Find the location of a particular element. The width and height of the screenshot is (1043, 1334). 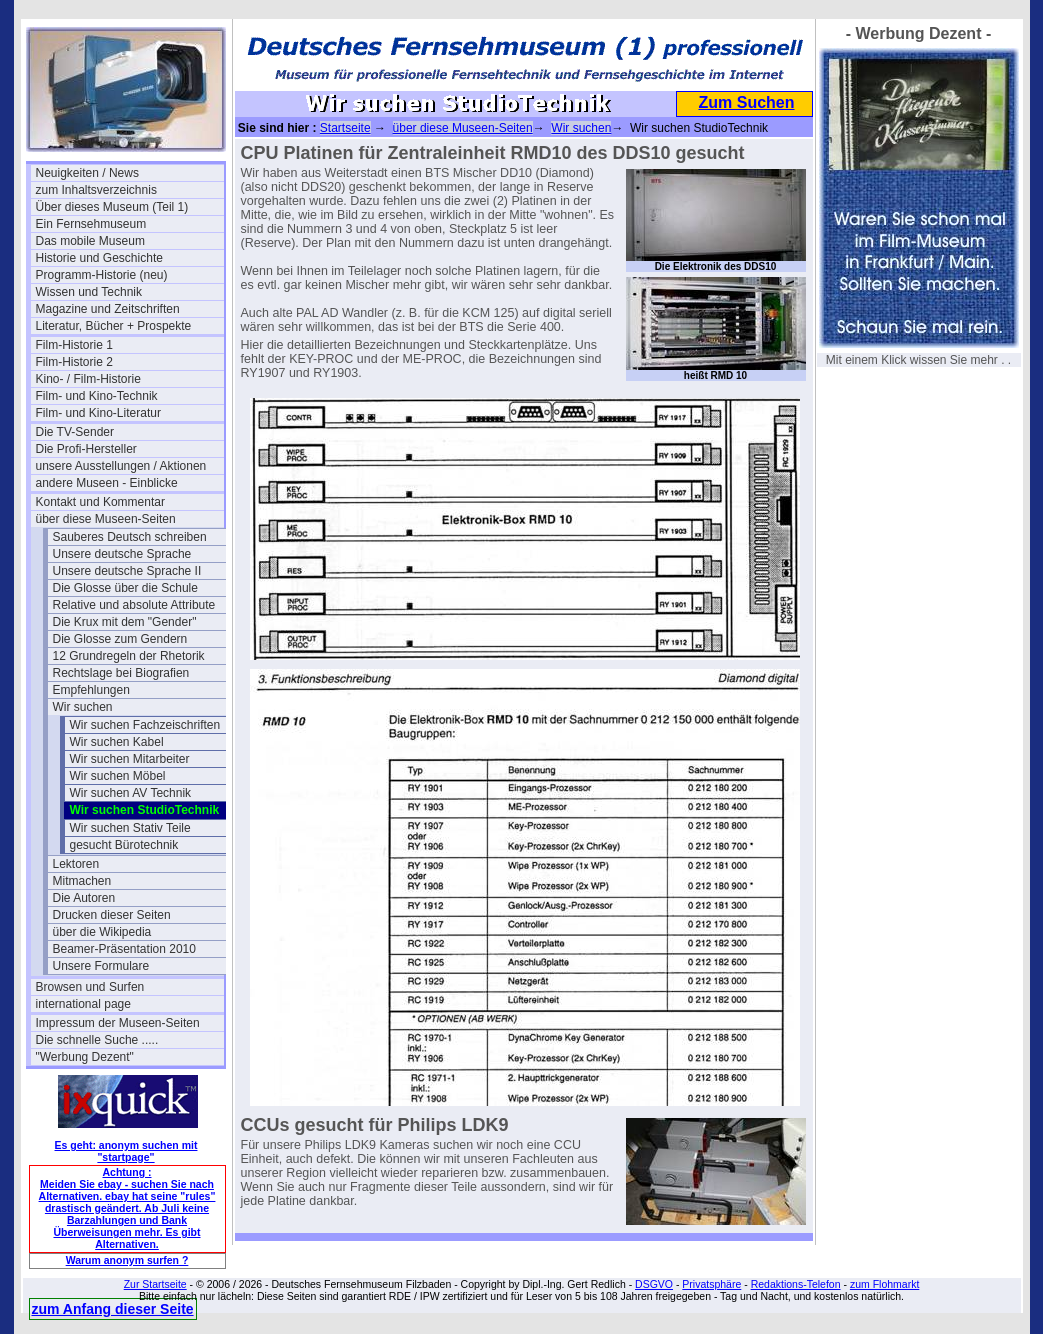

Unsere deutsche Sprache is located at coordinates (122, 554).